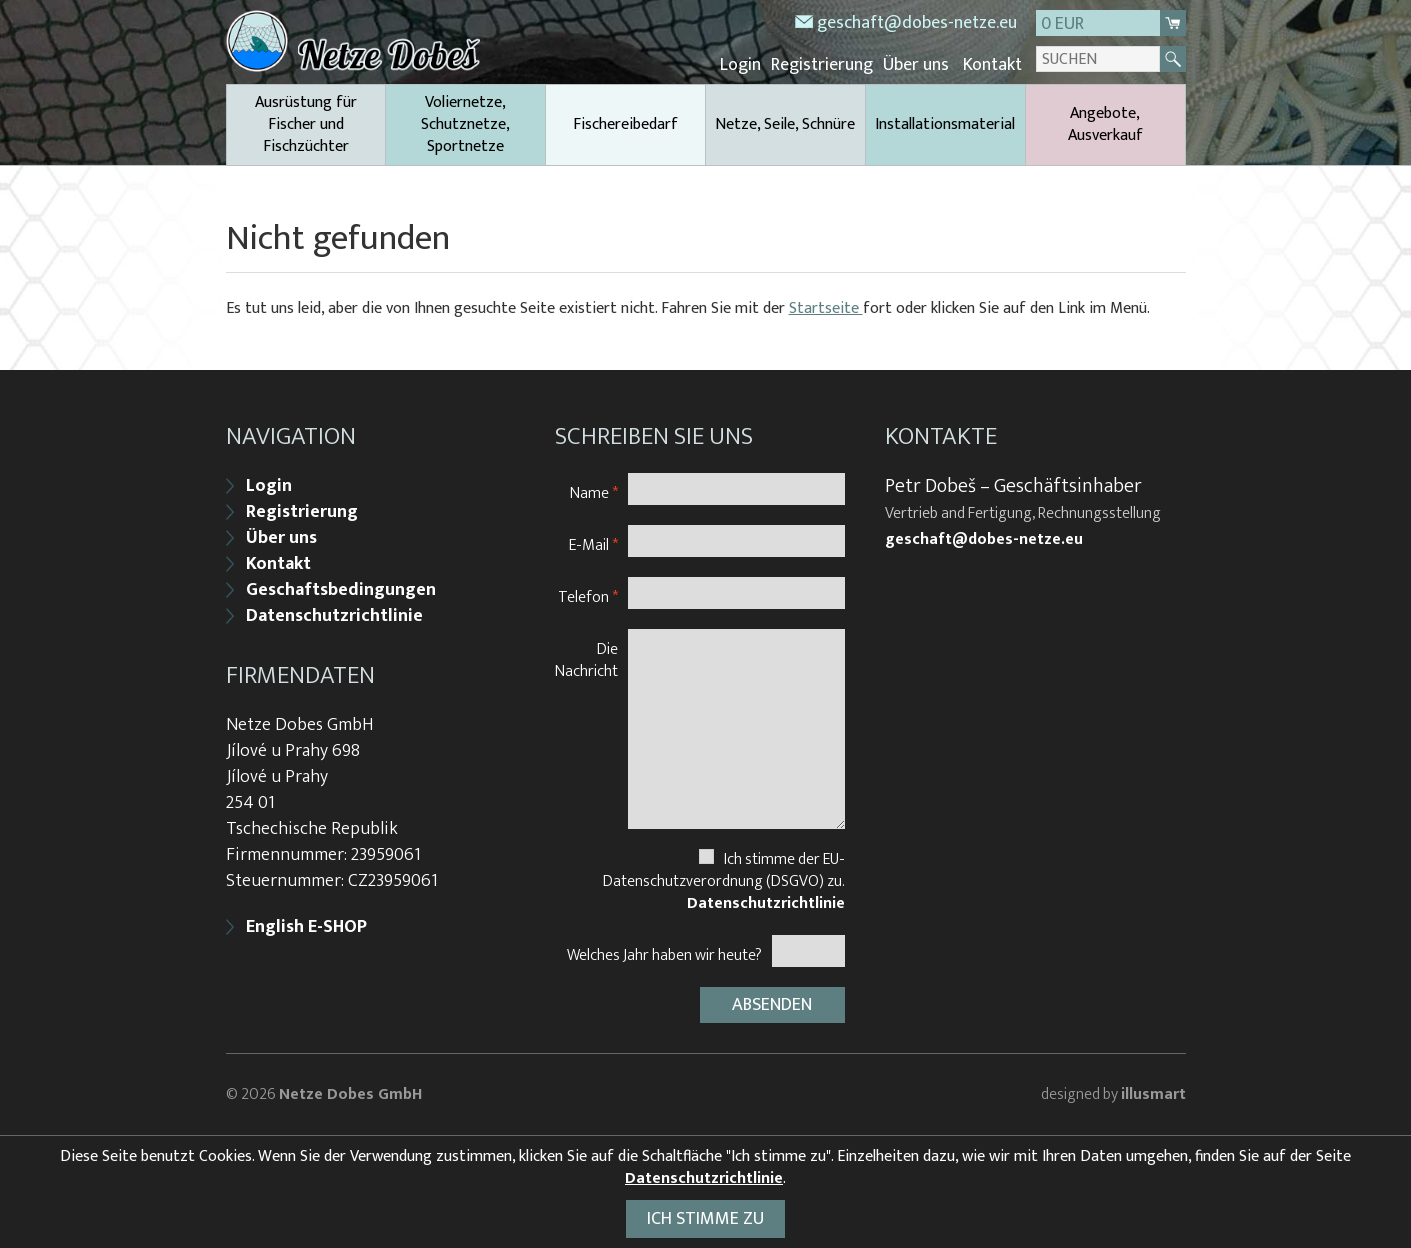 The image size is (1411, 1248). Describe the element at coordinates (992, 65) in the screenshot. I see `Kontakt` at that location.